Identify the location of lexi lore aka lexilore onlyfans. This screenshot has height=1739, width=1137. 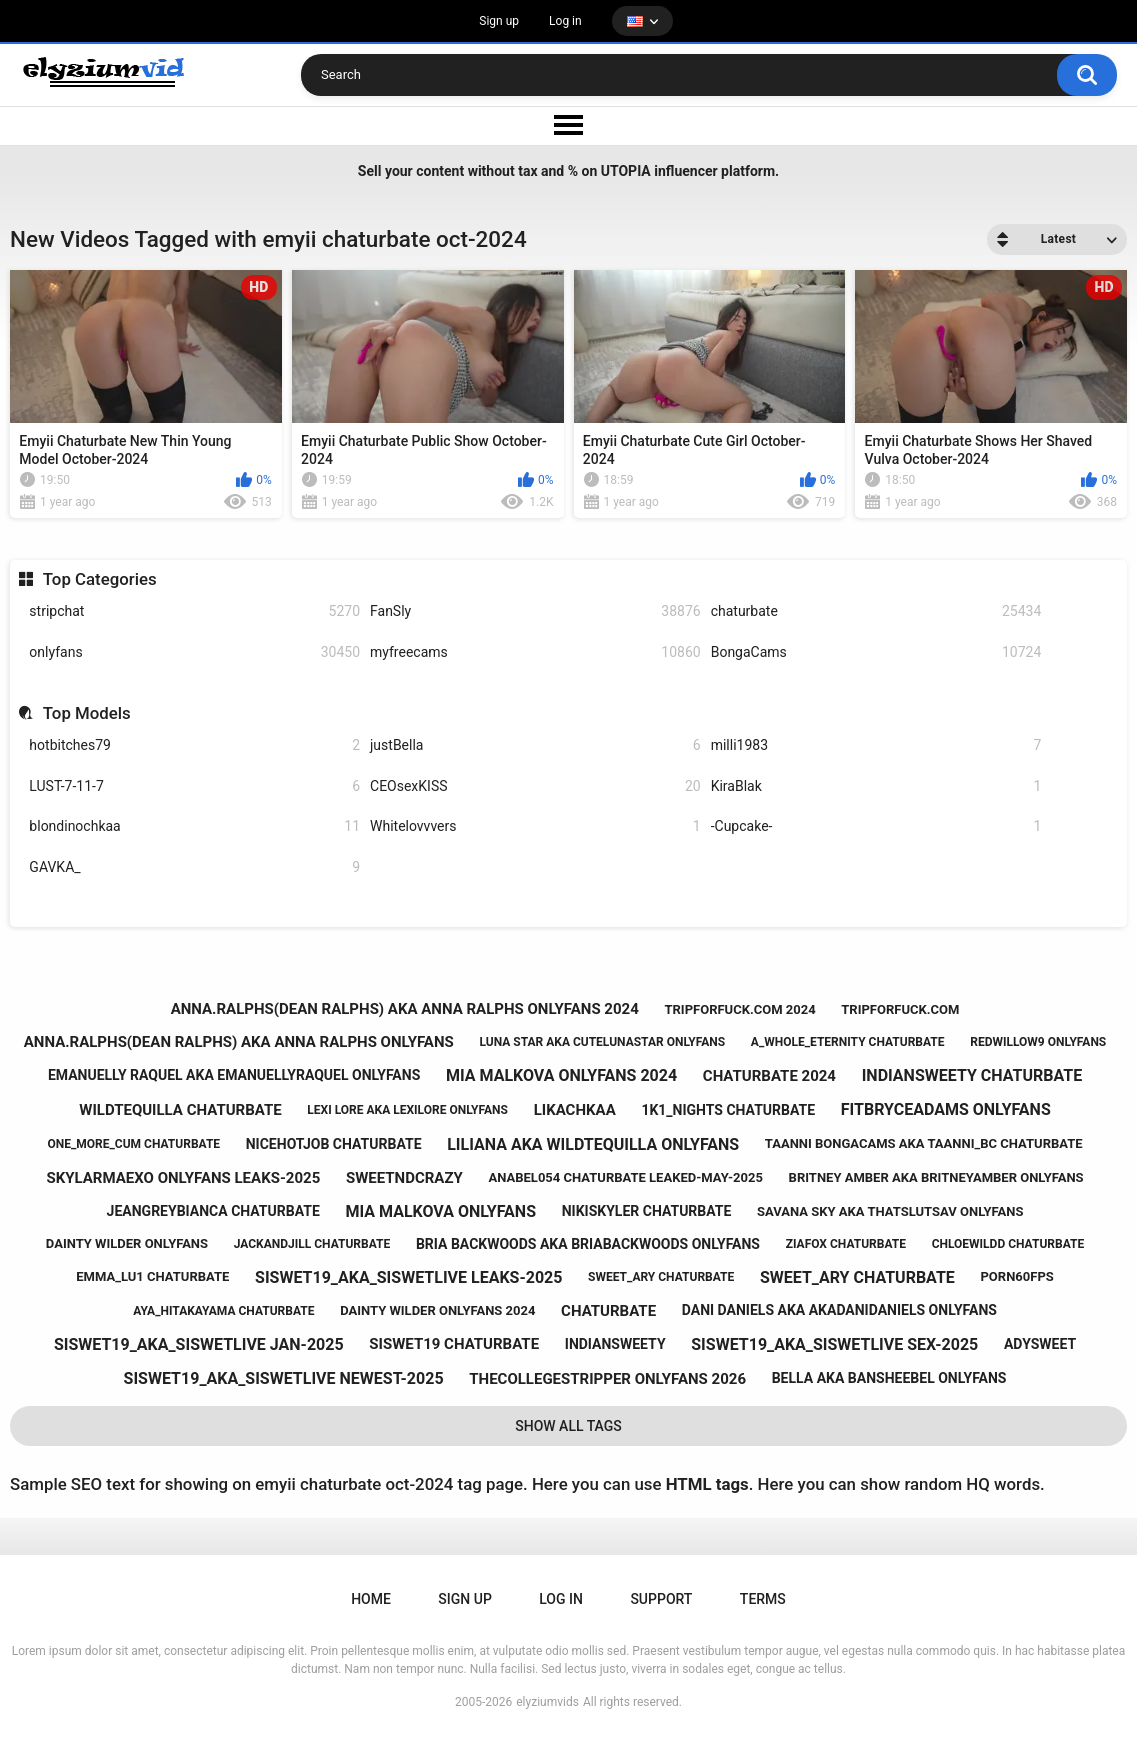
(407, 1110).